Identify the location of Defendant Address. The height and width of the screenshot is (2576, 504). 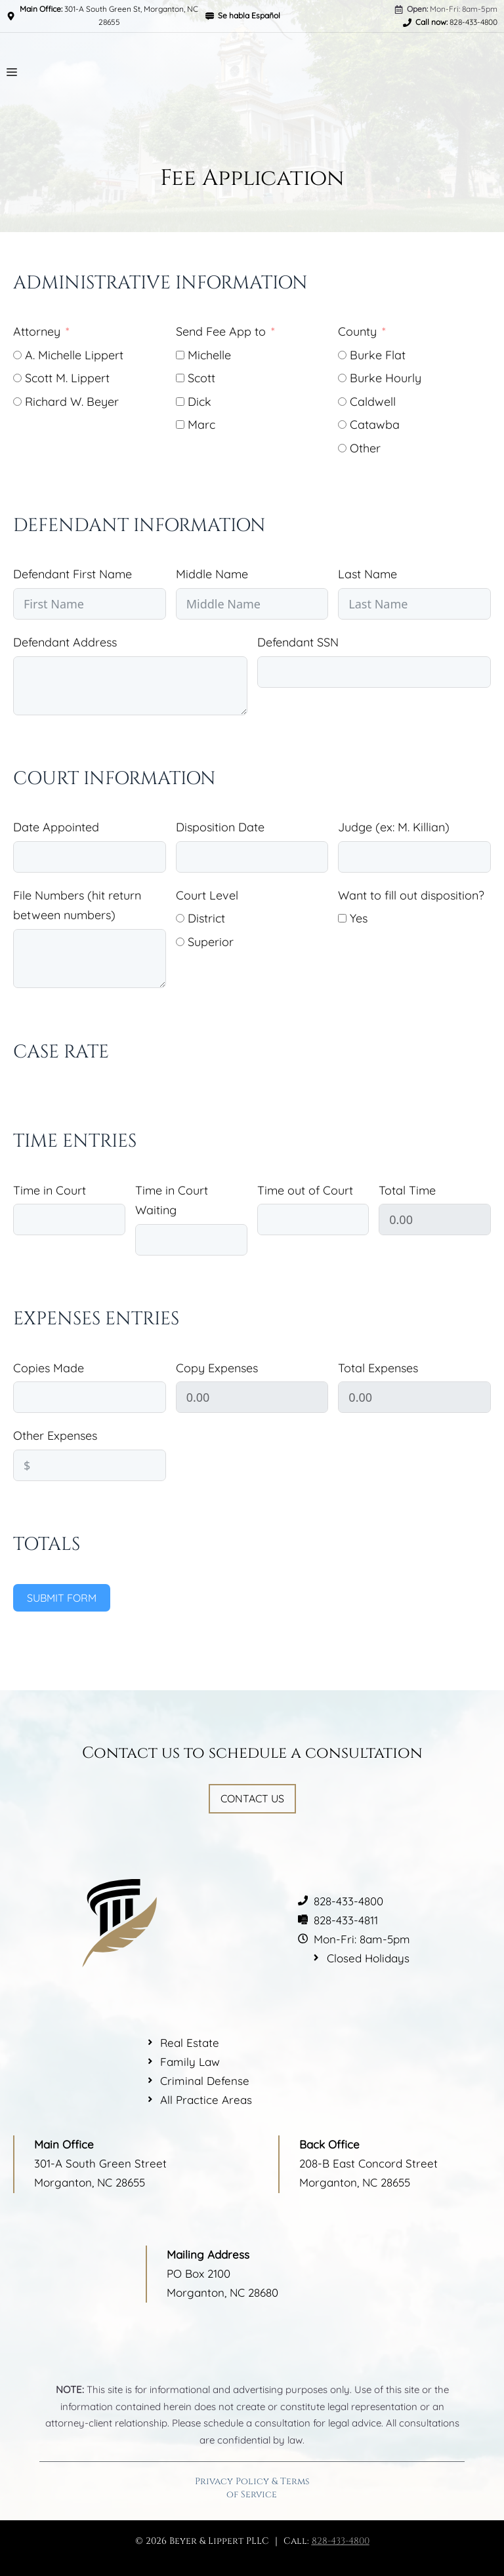
(65, 642).